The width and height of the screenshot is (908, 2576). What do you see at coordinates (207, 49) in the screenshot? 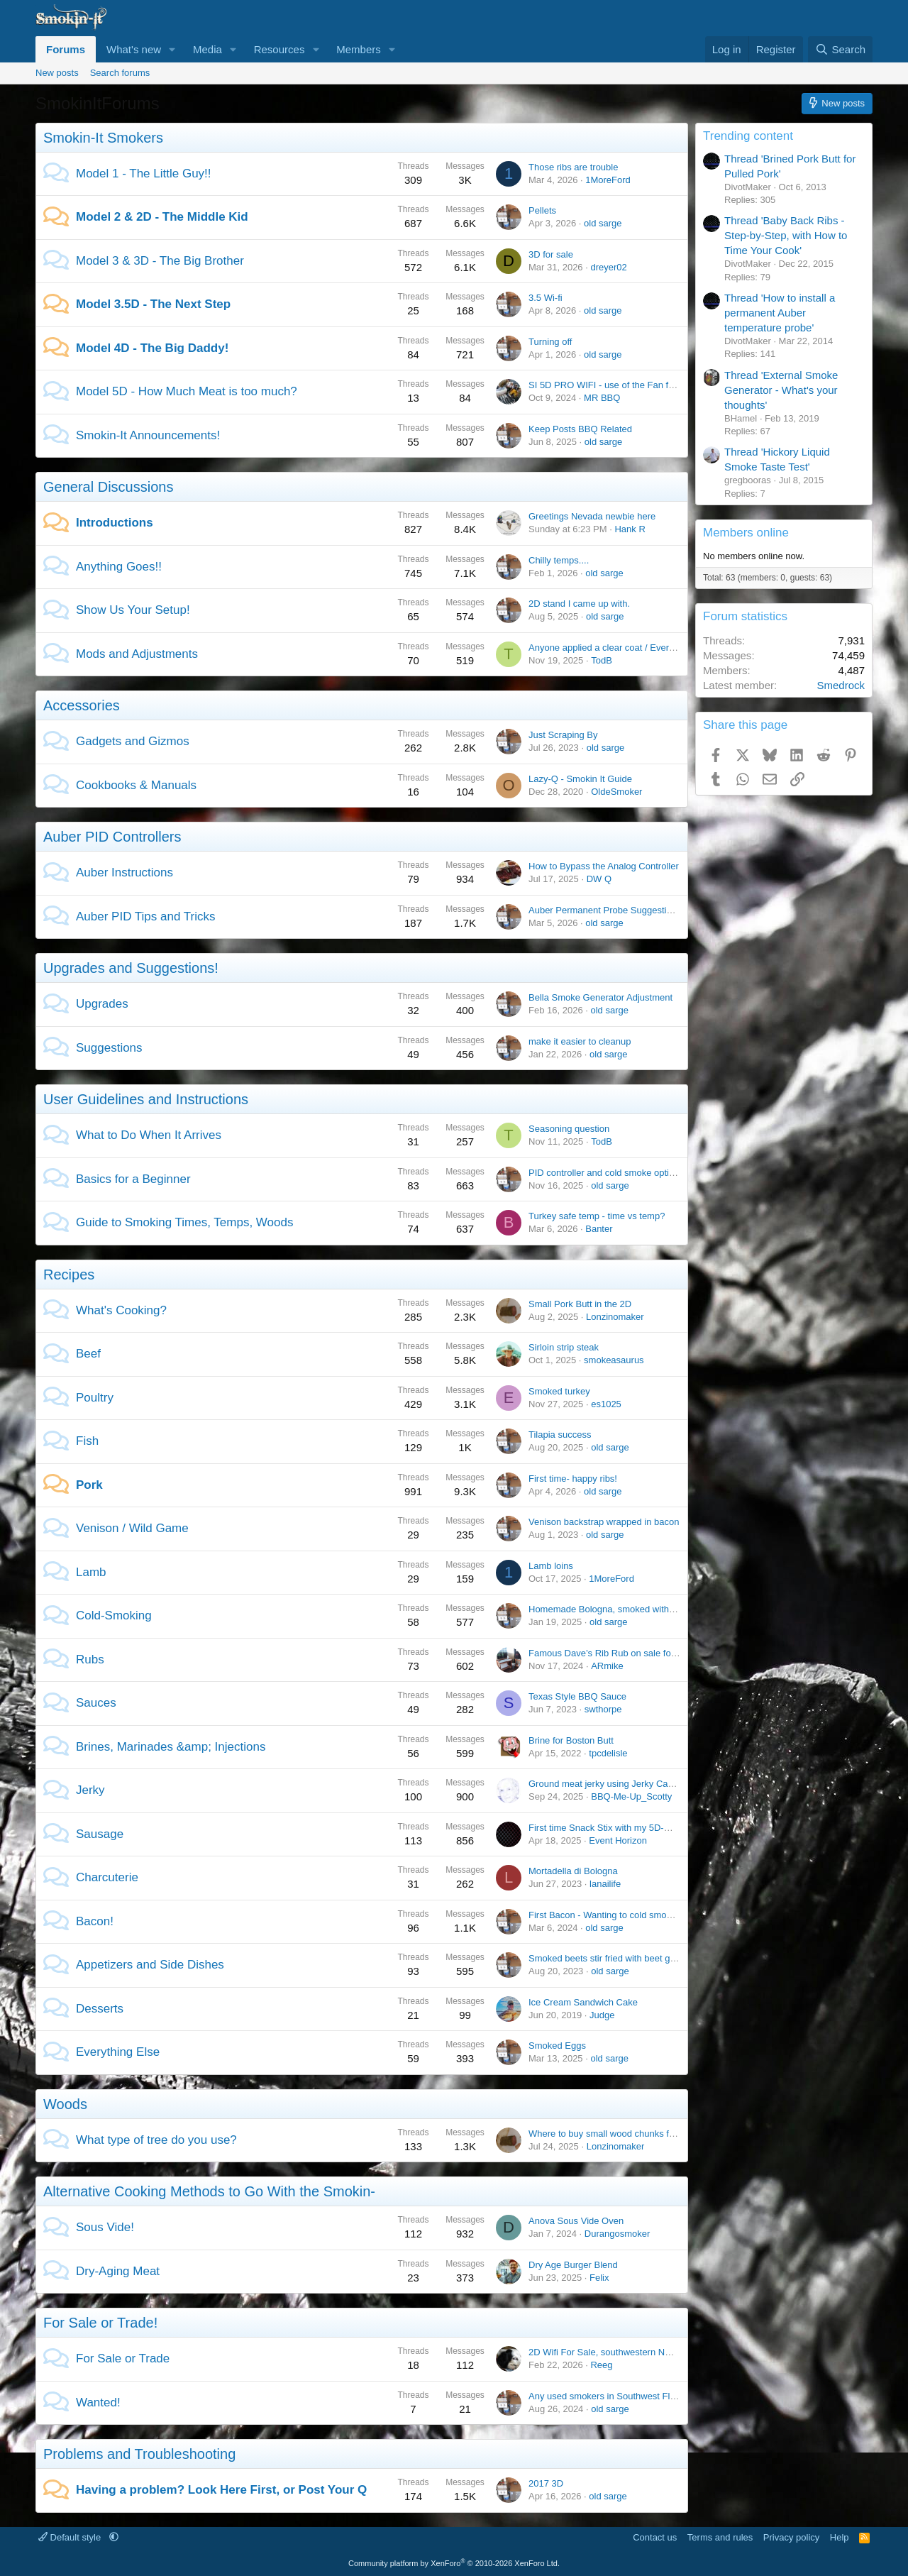
I see `Media` at bounding box center [207, 49].